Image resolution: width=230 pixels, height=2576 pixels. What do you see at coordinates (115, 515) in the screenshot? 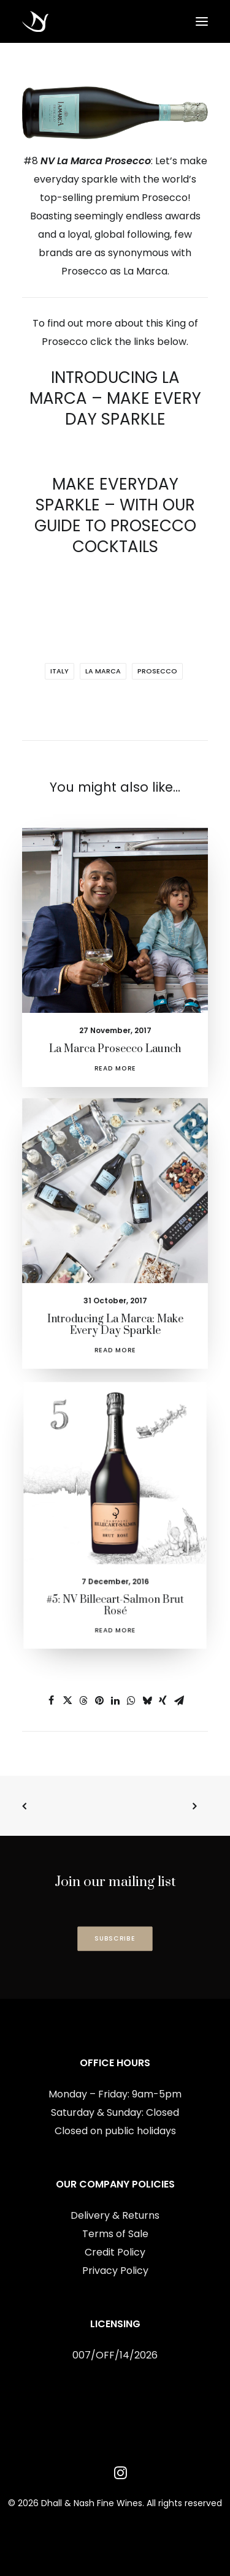
I see `MAKE EVERYDAY SPARKLE – WITH OUR GUIDE TO PROSECCO COCKTAILS` at bounding box center [115, 515].